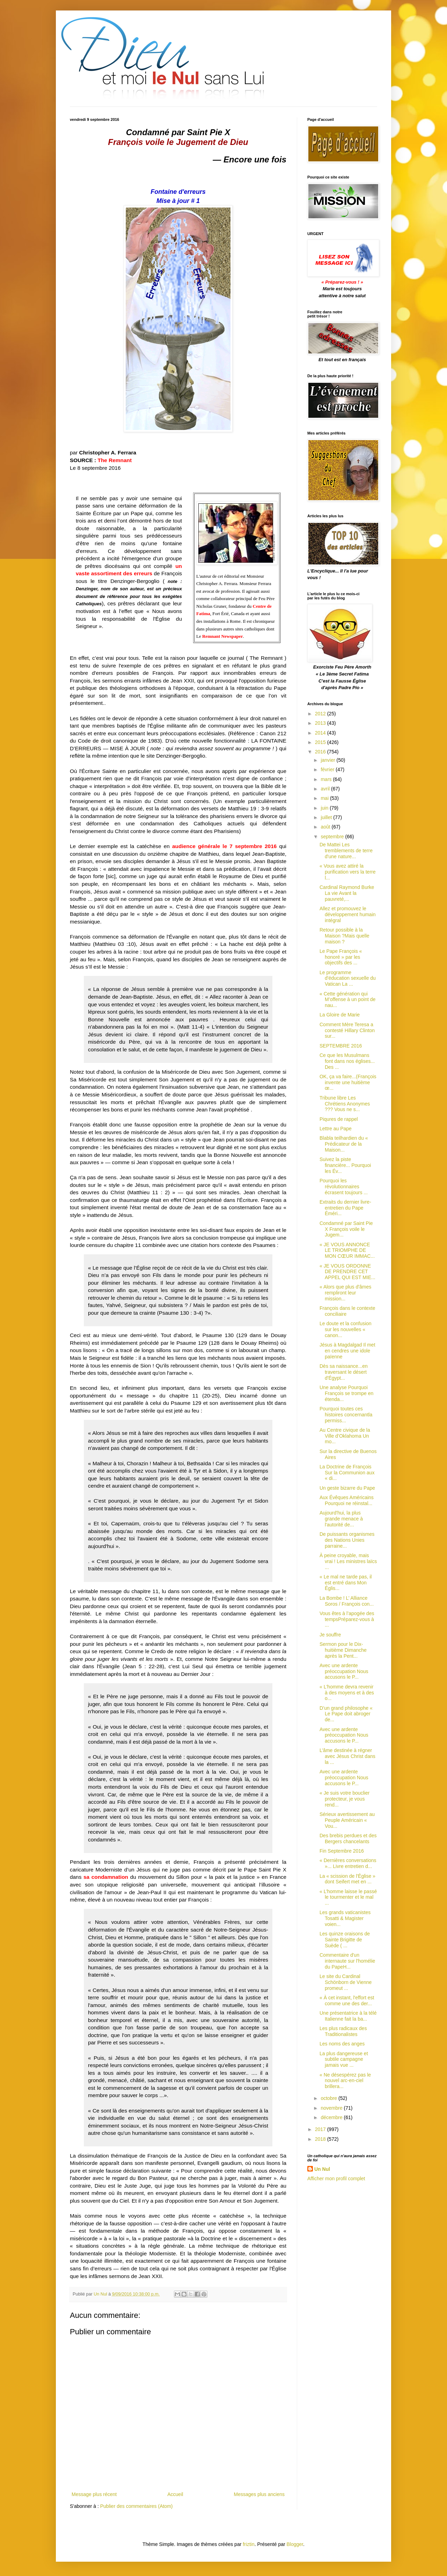  I want to click on Un geste bizarre du Pape, so click(347, 1488).